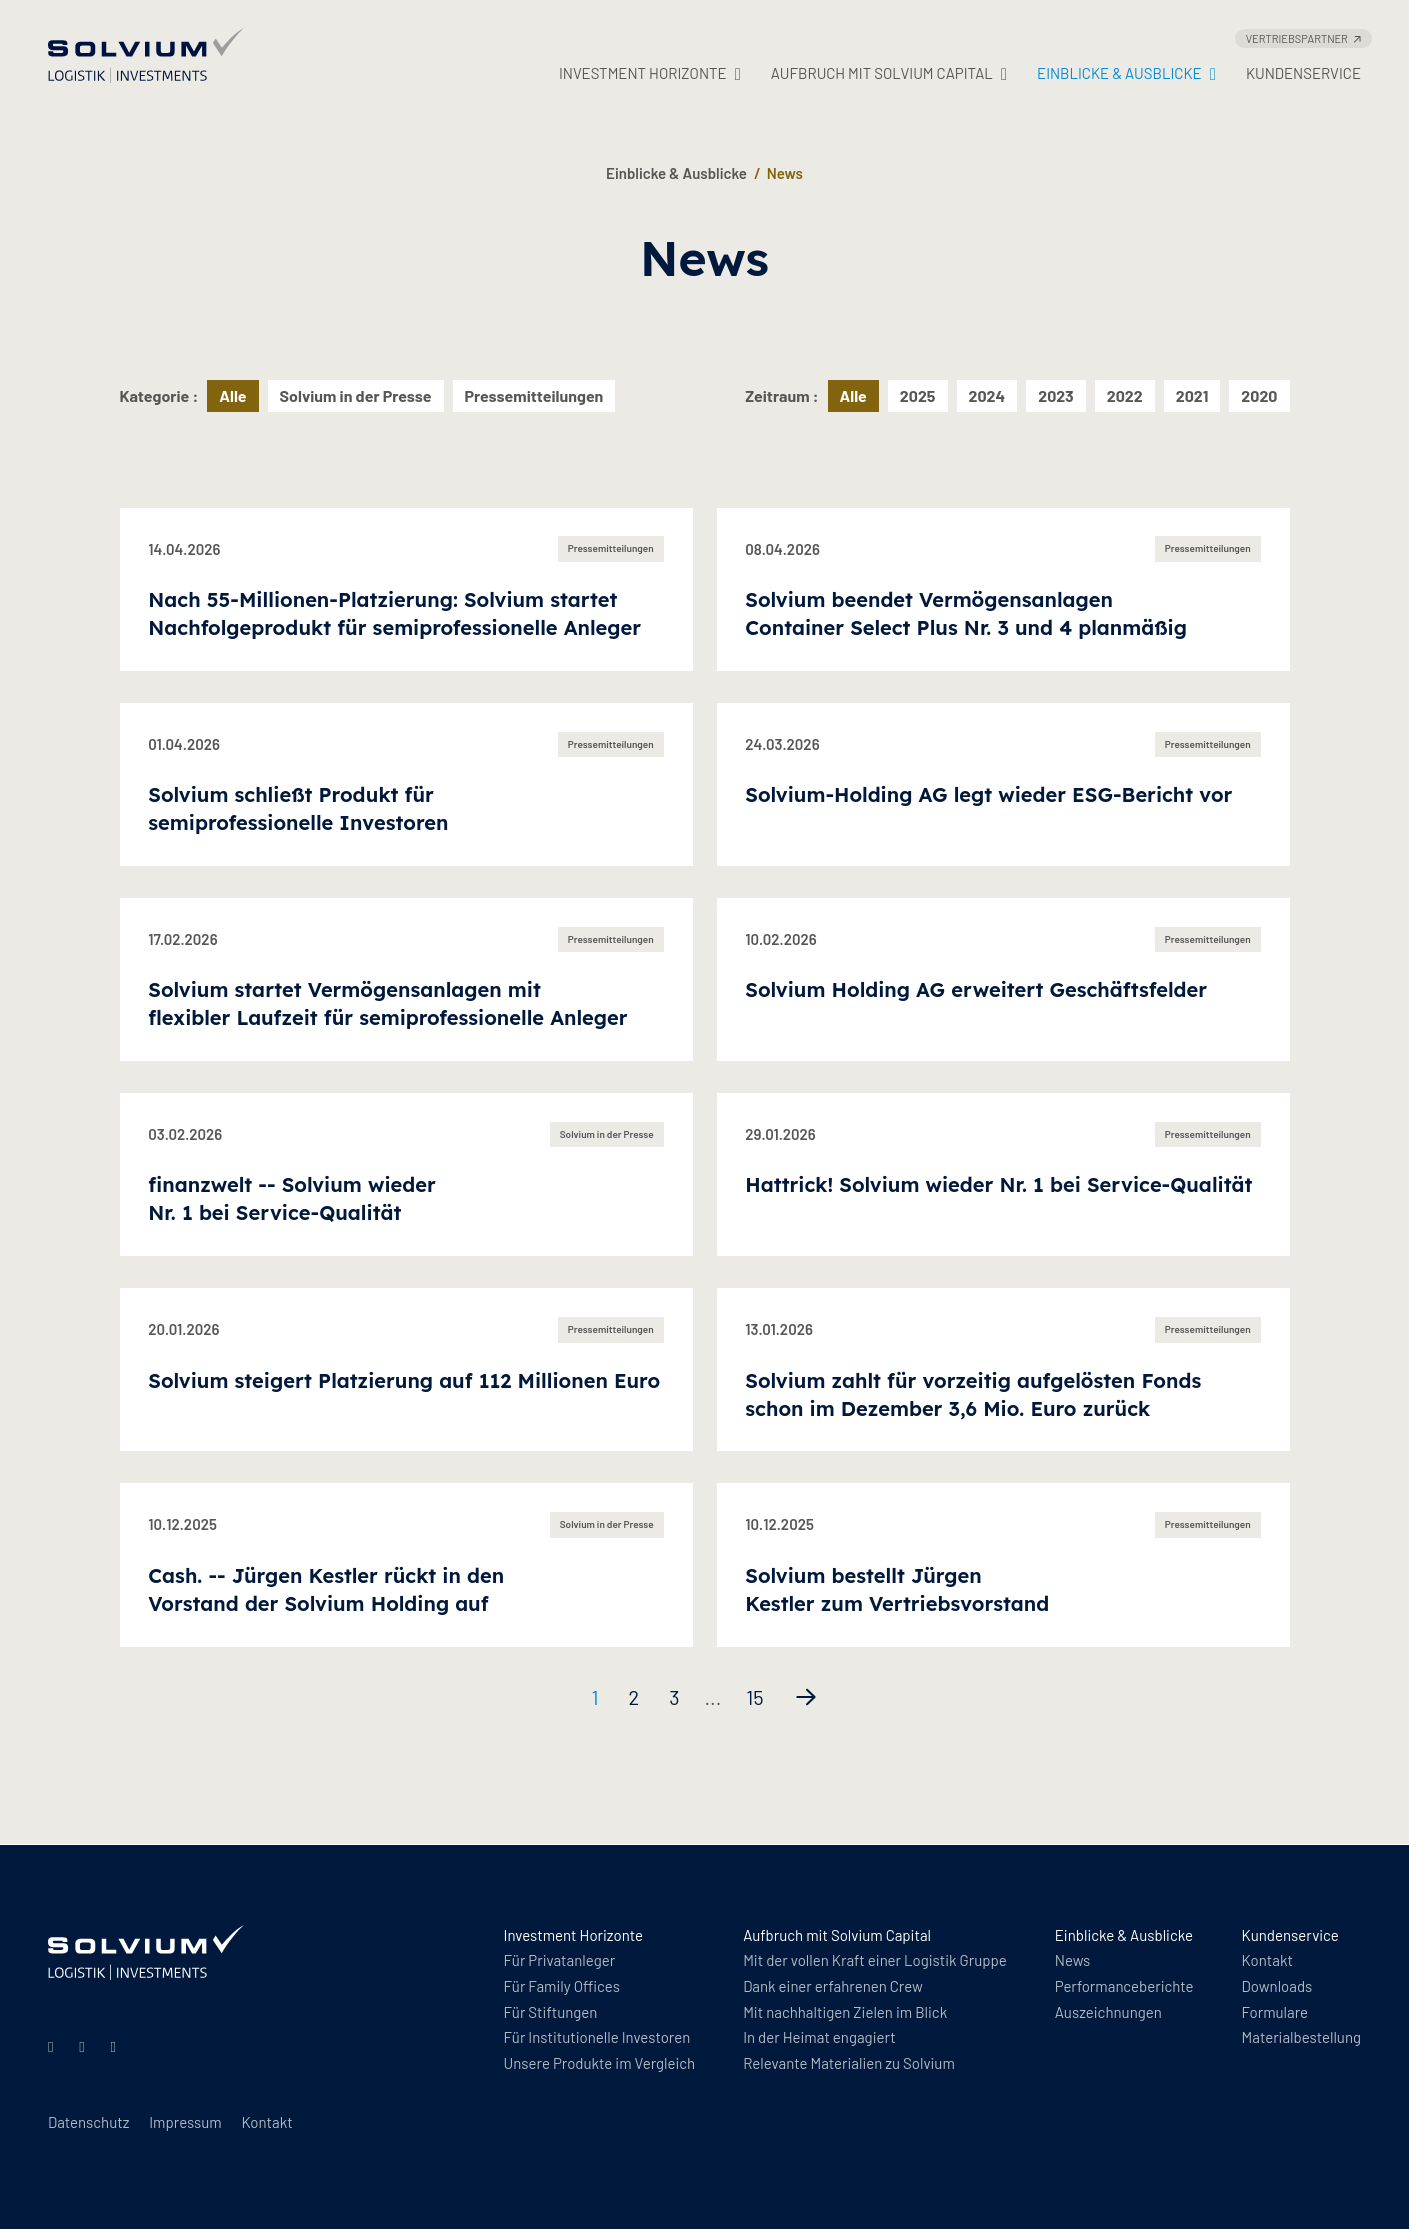  What do you see at coordinates (1126, 73) in the screenshot?
I see `Einblicke & Ausblicke [button]` at bounding box center [1126, 73].